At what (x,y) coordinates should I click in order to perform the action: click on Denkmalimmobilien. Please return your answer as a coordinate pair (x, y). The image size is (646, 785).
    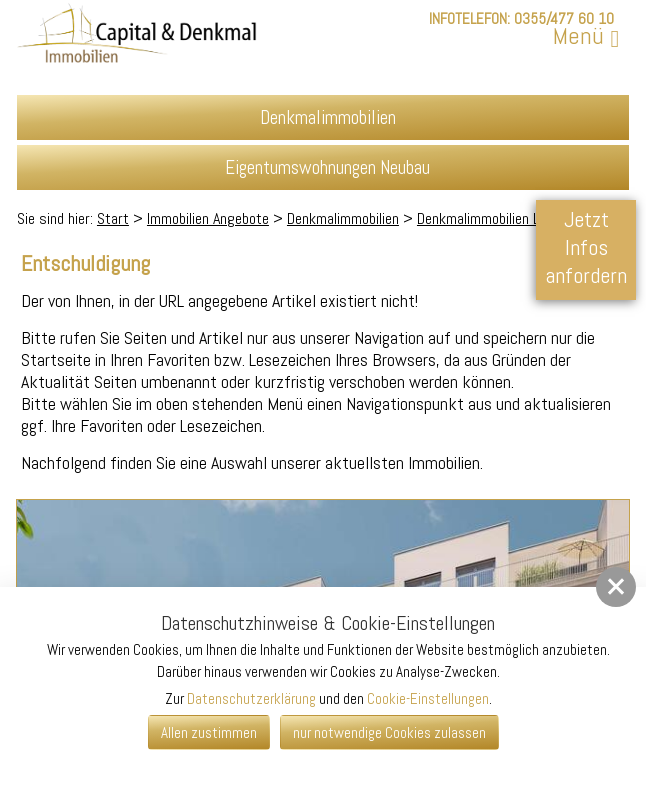
    Looking at the image, I should click on (343, 218).